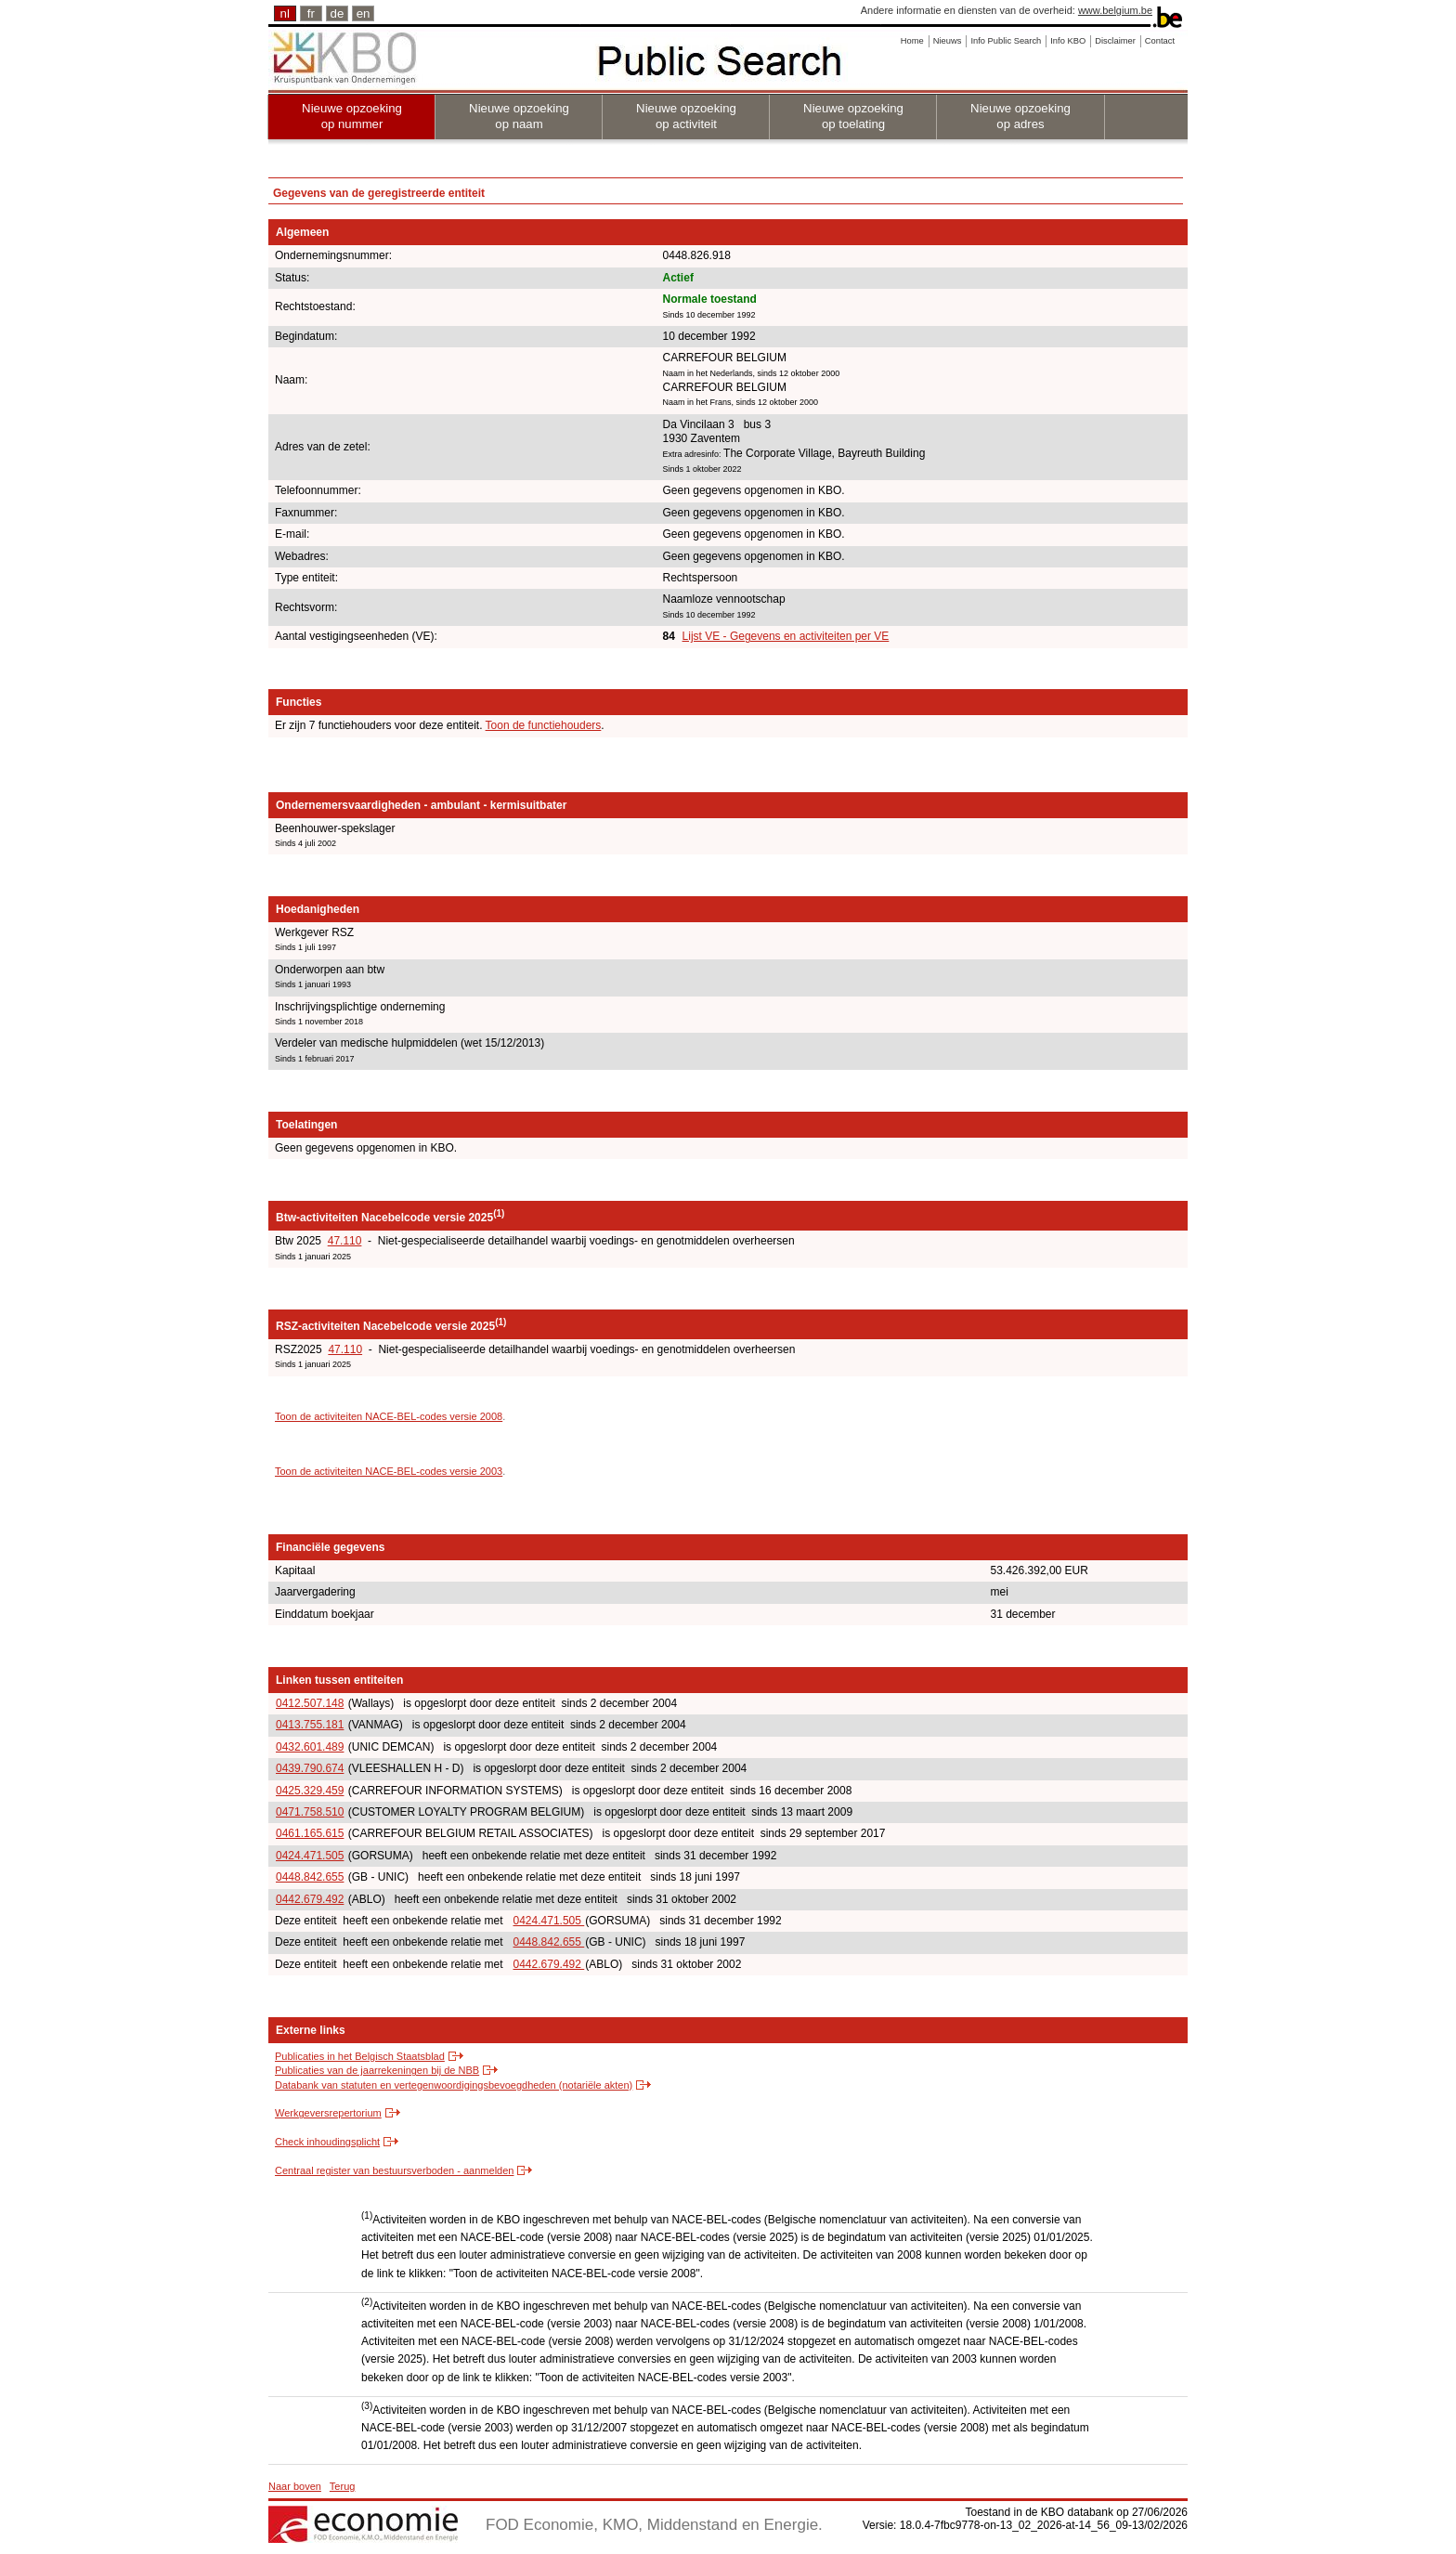 This screenshot has width=1456, height=2554. I want to click on www.belgium.be, so click(1115, 10).